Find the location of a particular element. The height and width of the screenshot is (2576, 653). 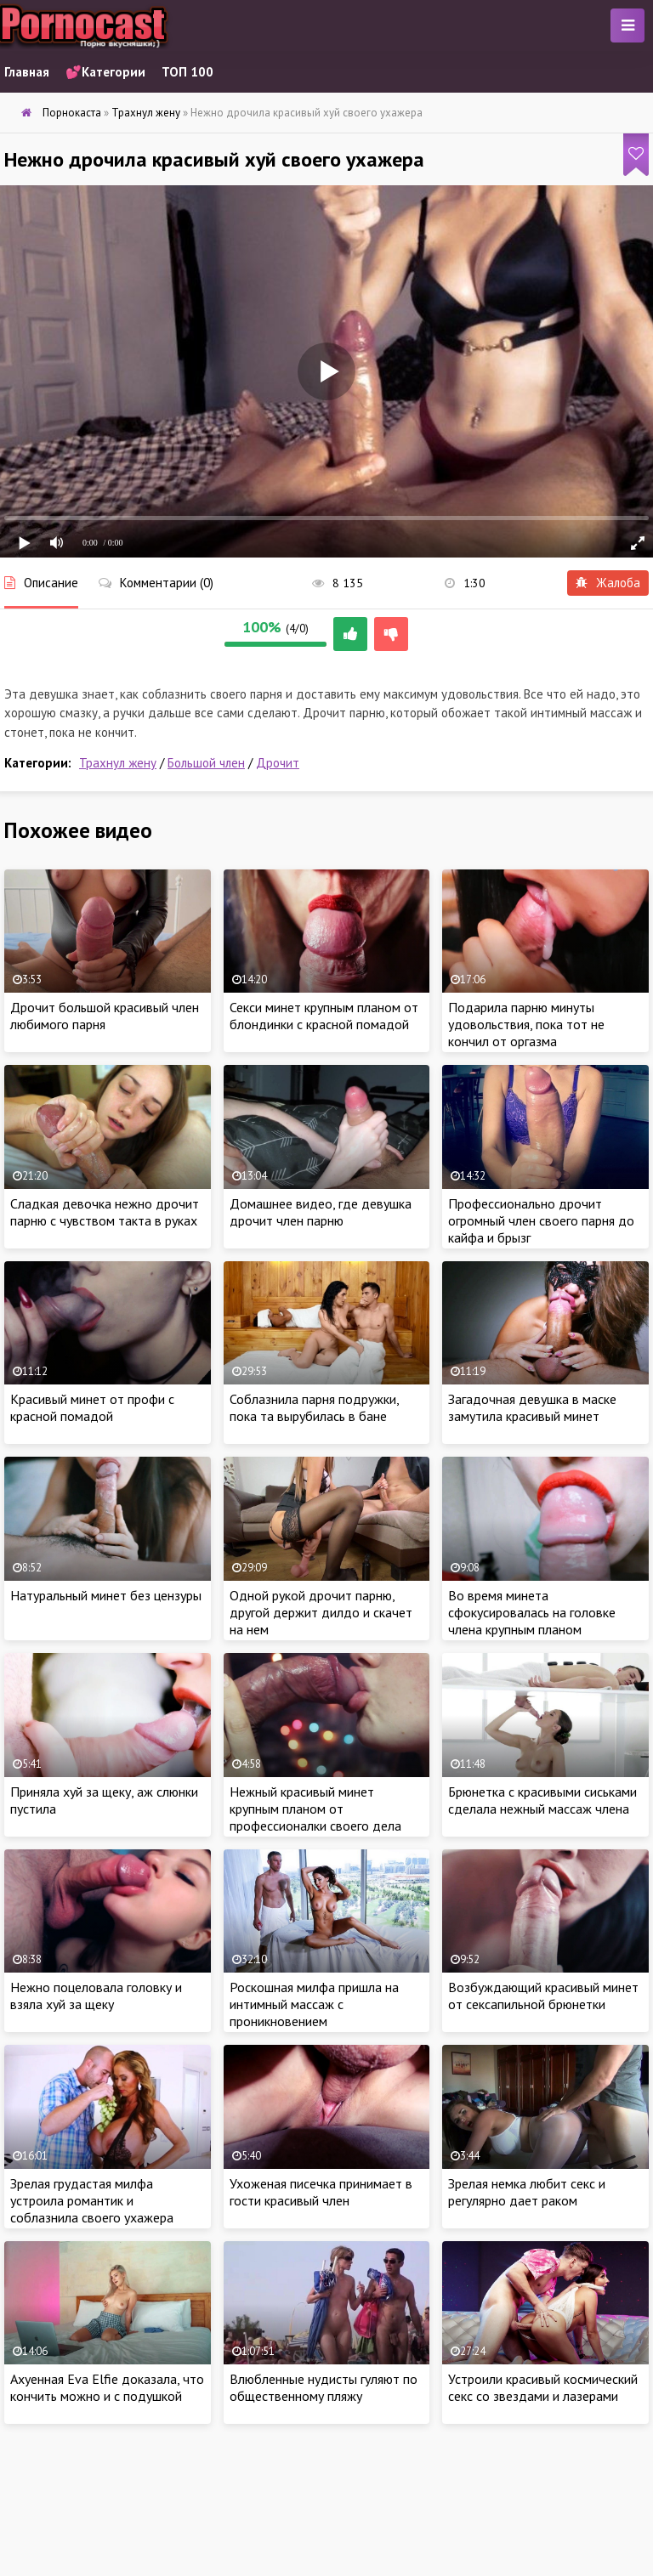

Устроили красивый космический секс со звездами и лазерами is located at coordinates (543, 2387).